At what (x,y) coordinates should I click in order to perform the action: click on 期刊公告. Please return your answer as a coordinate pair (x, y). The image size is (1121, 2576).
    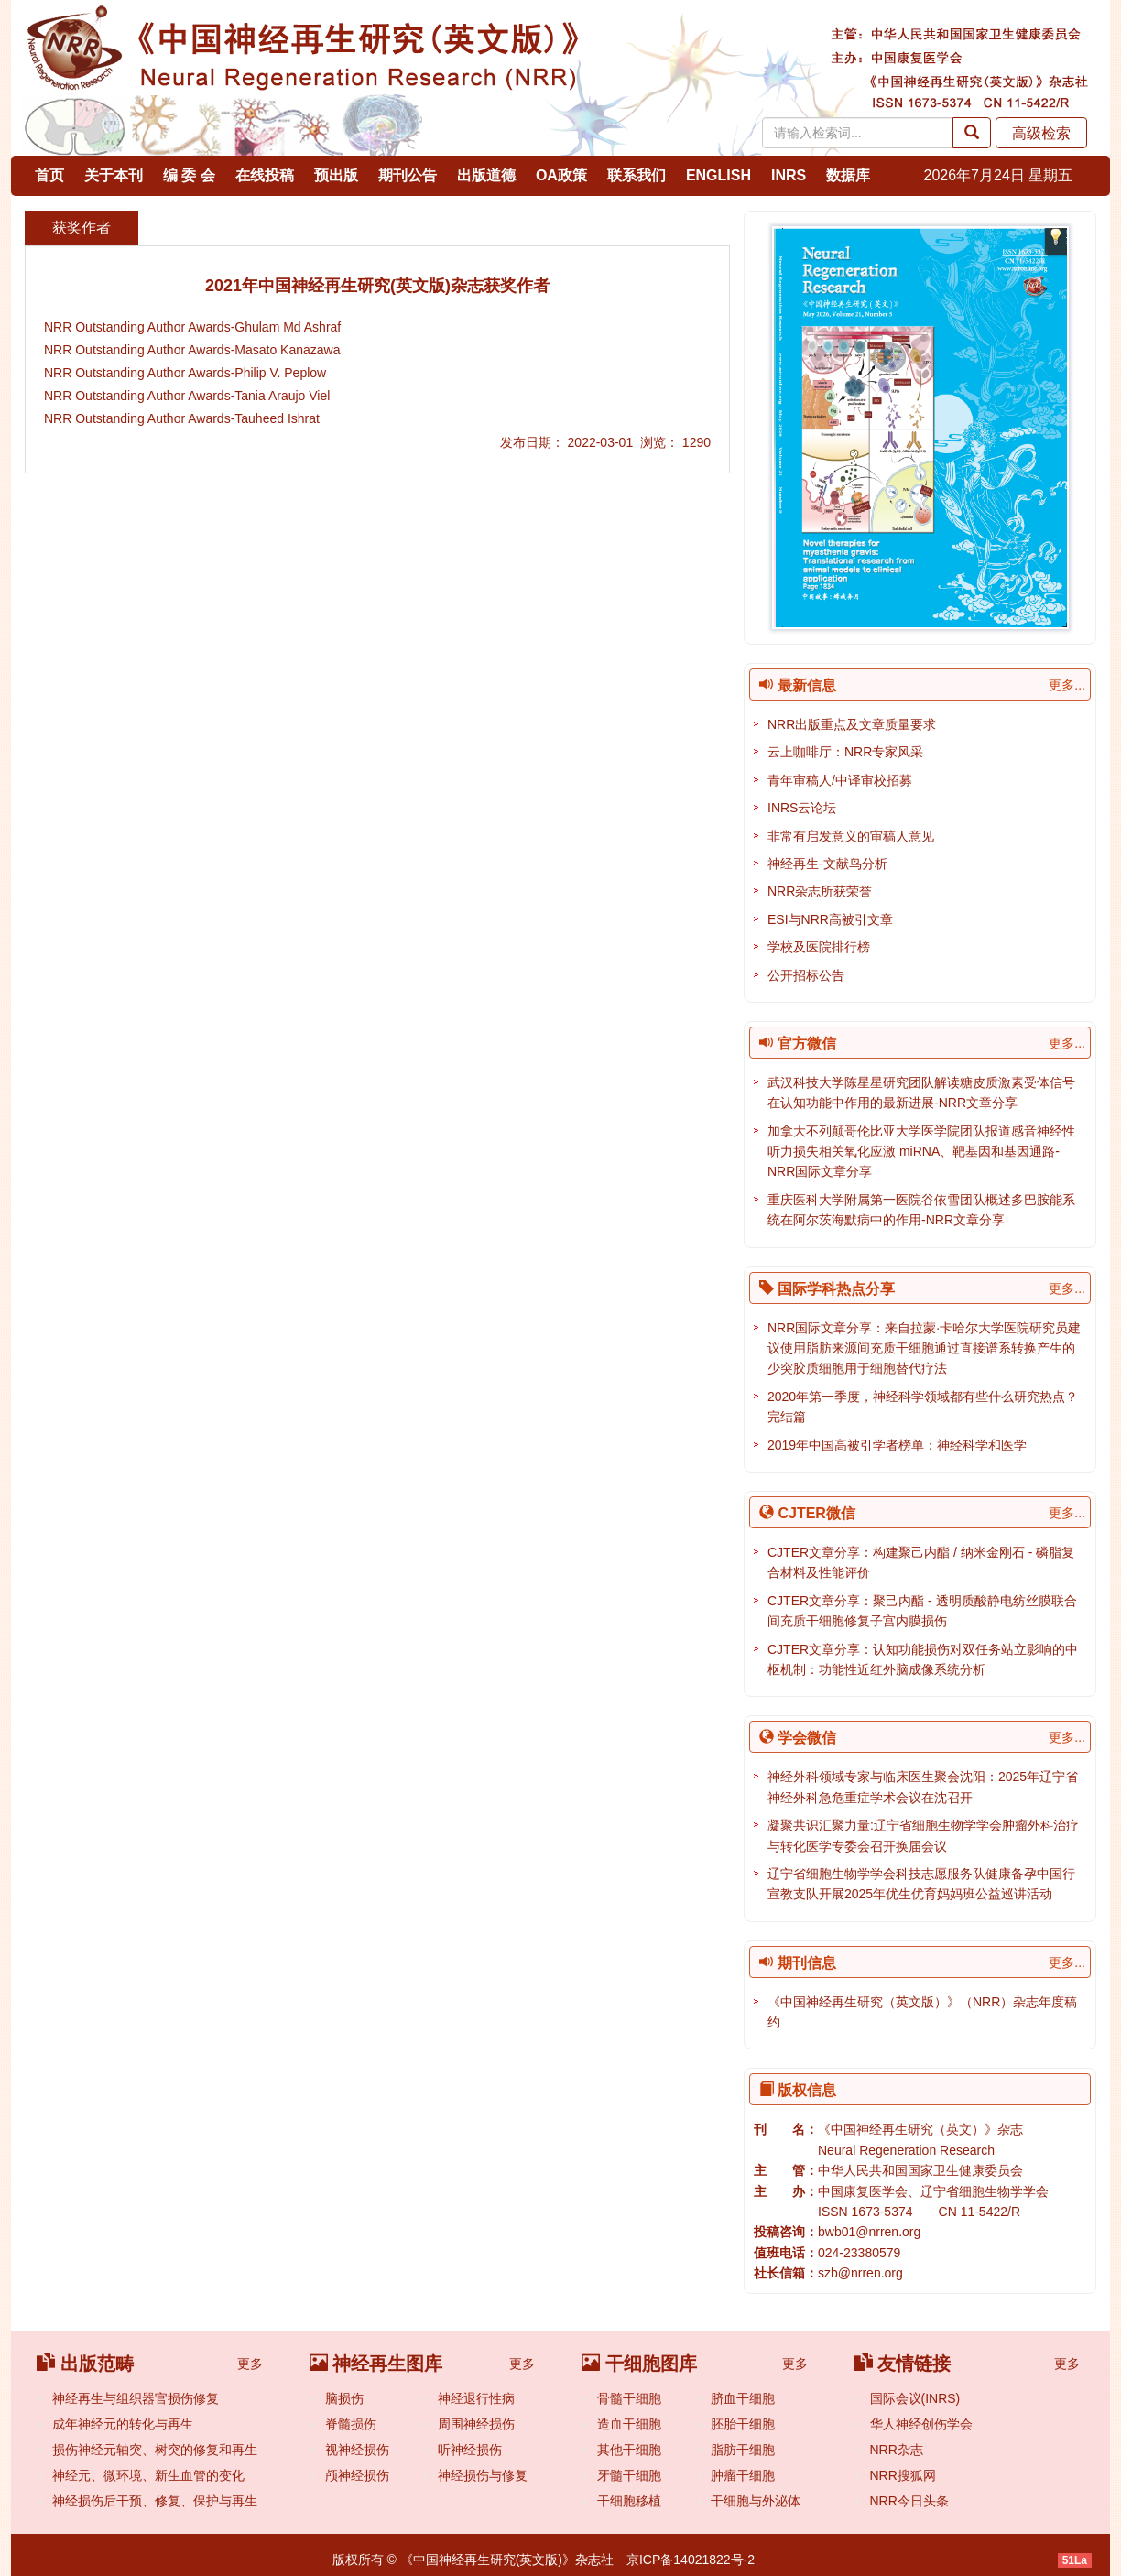
    Looking at the image, I should click on (407, 175).